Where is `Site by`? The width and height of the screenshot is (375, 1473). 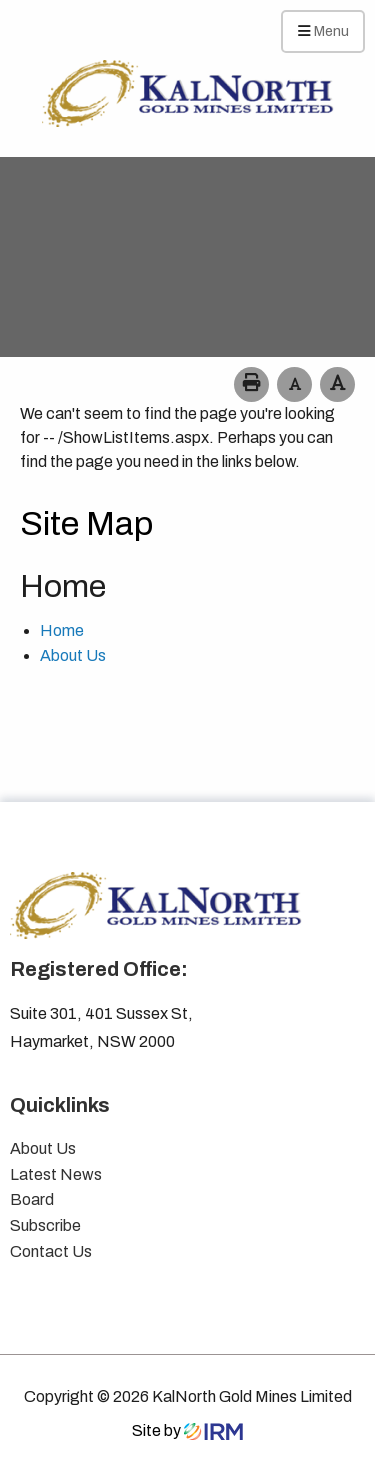 Site by is located at coordinates (187, 1430).